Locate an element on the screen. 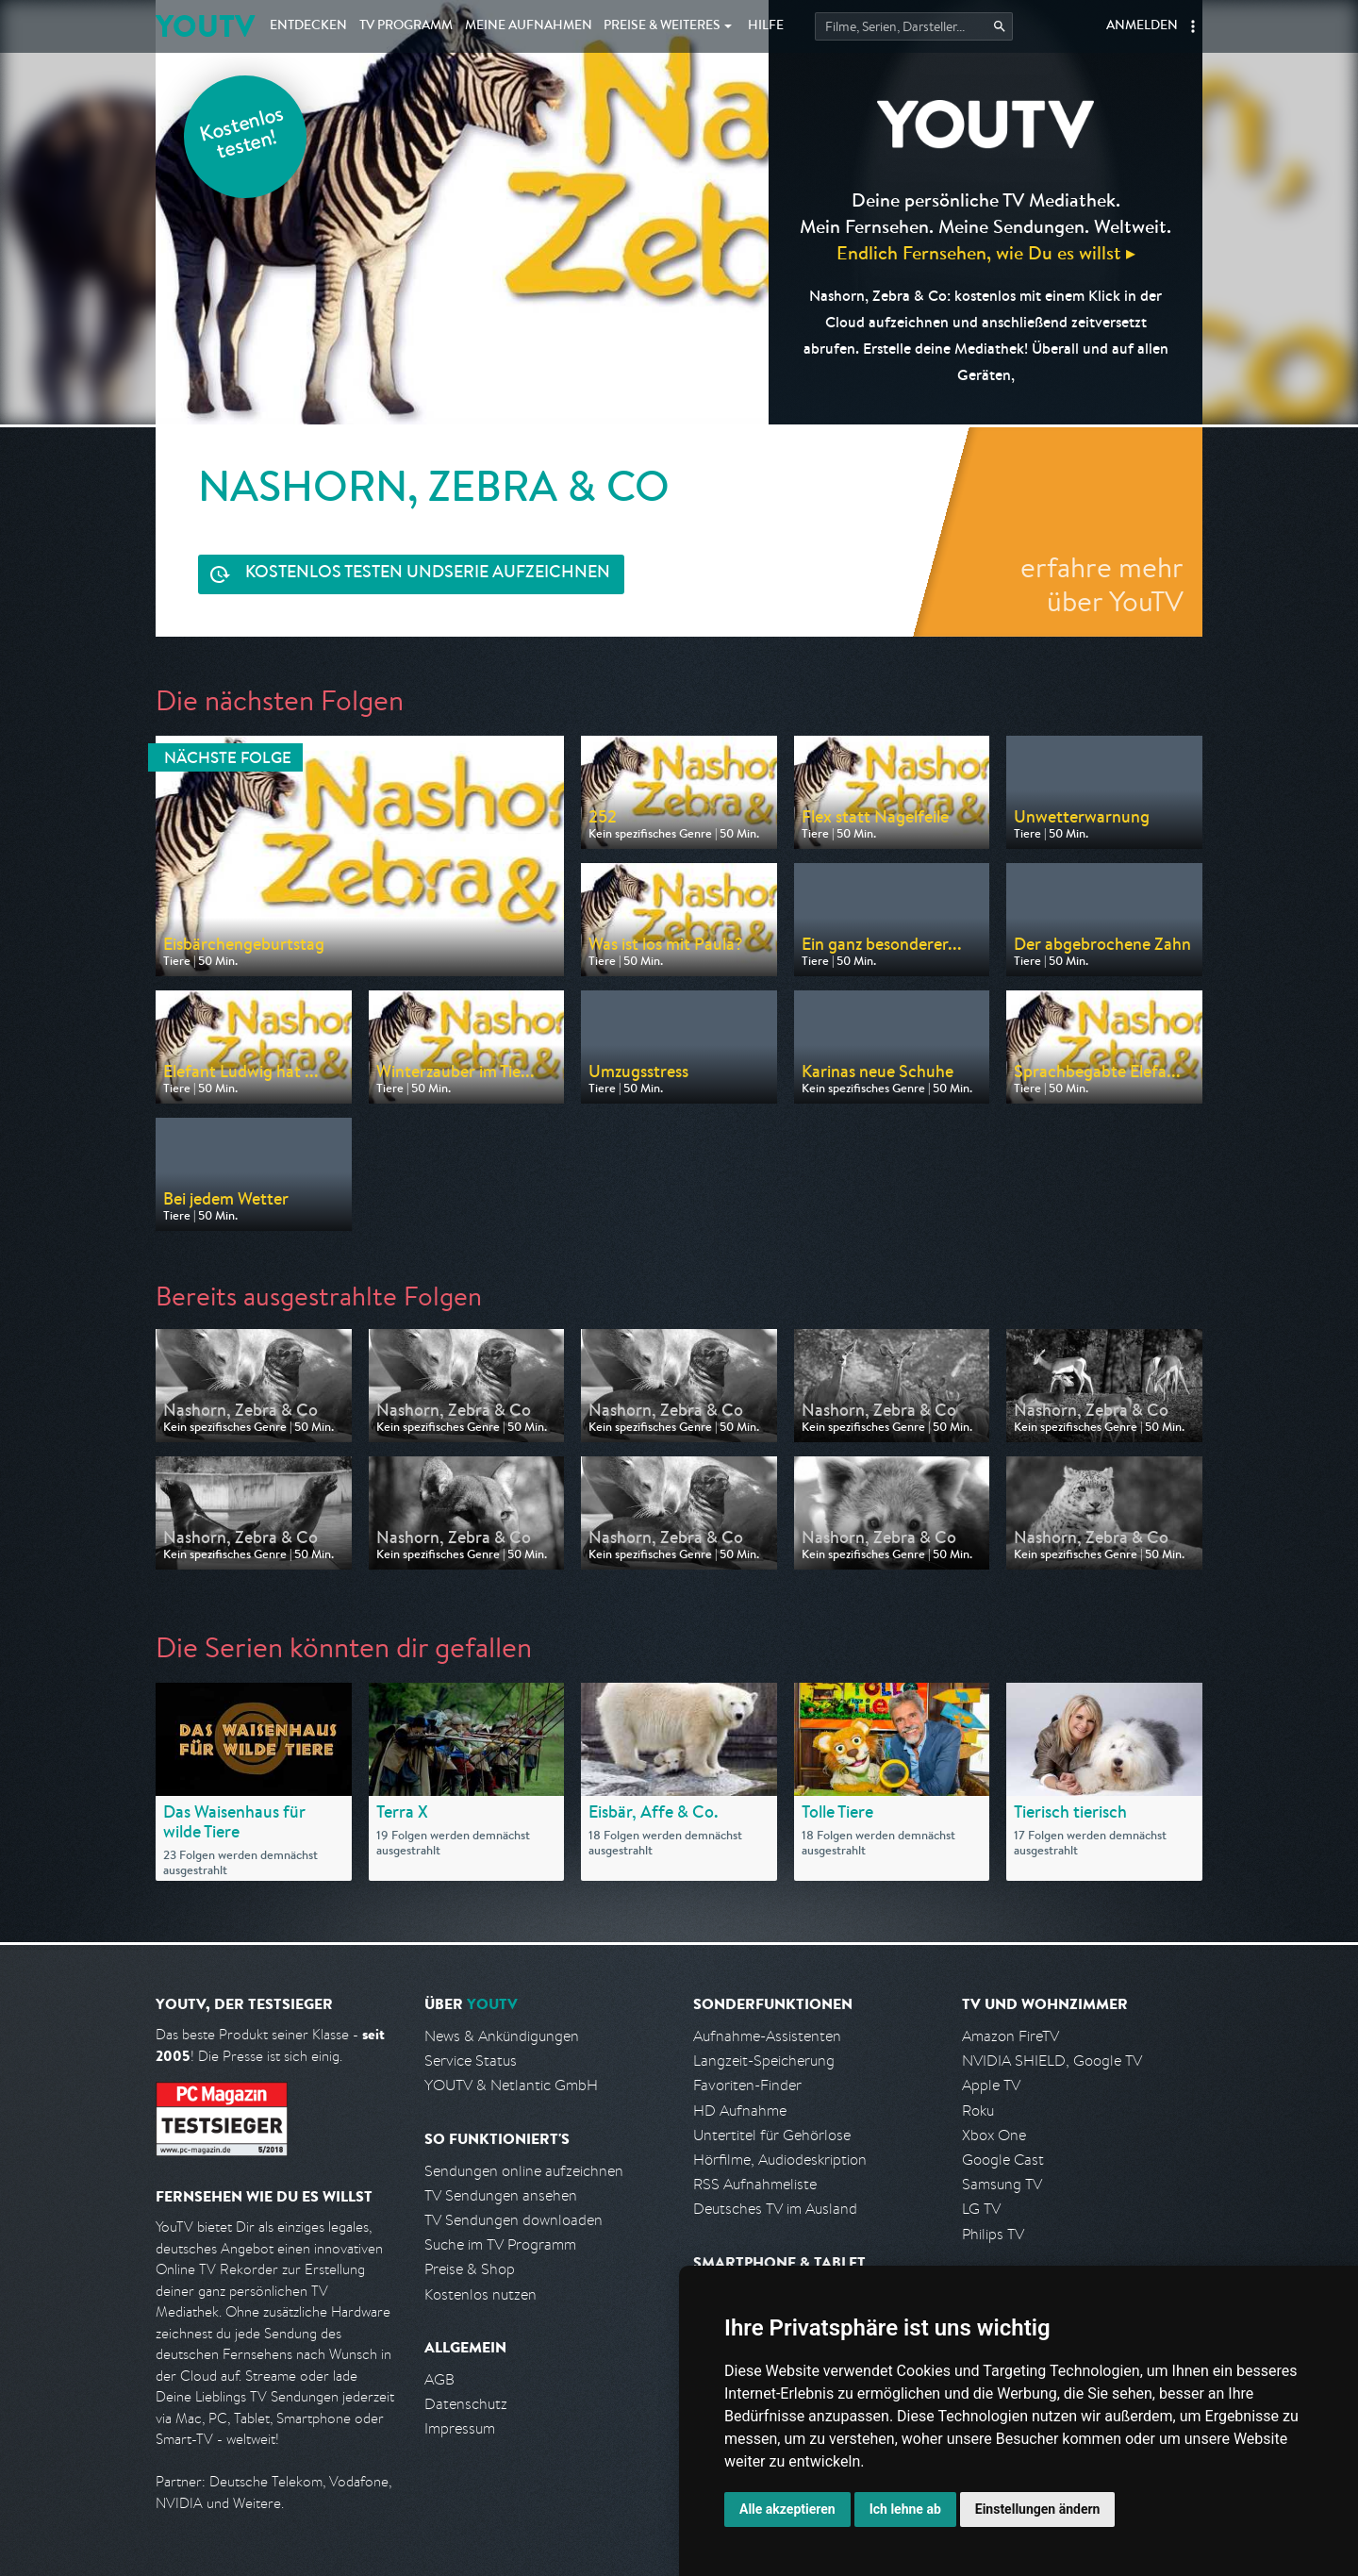 Image resolution: width=1358 pixels, height=2576 pixels. [button] is located at coordinates (1193, 26).